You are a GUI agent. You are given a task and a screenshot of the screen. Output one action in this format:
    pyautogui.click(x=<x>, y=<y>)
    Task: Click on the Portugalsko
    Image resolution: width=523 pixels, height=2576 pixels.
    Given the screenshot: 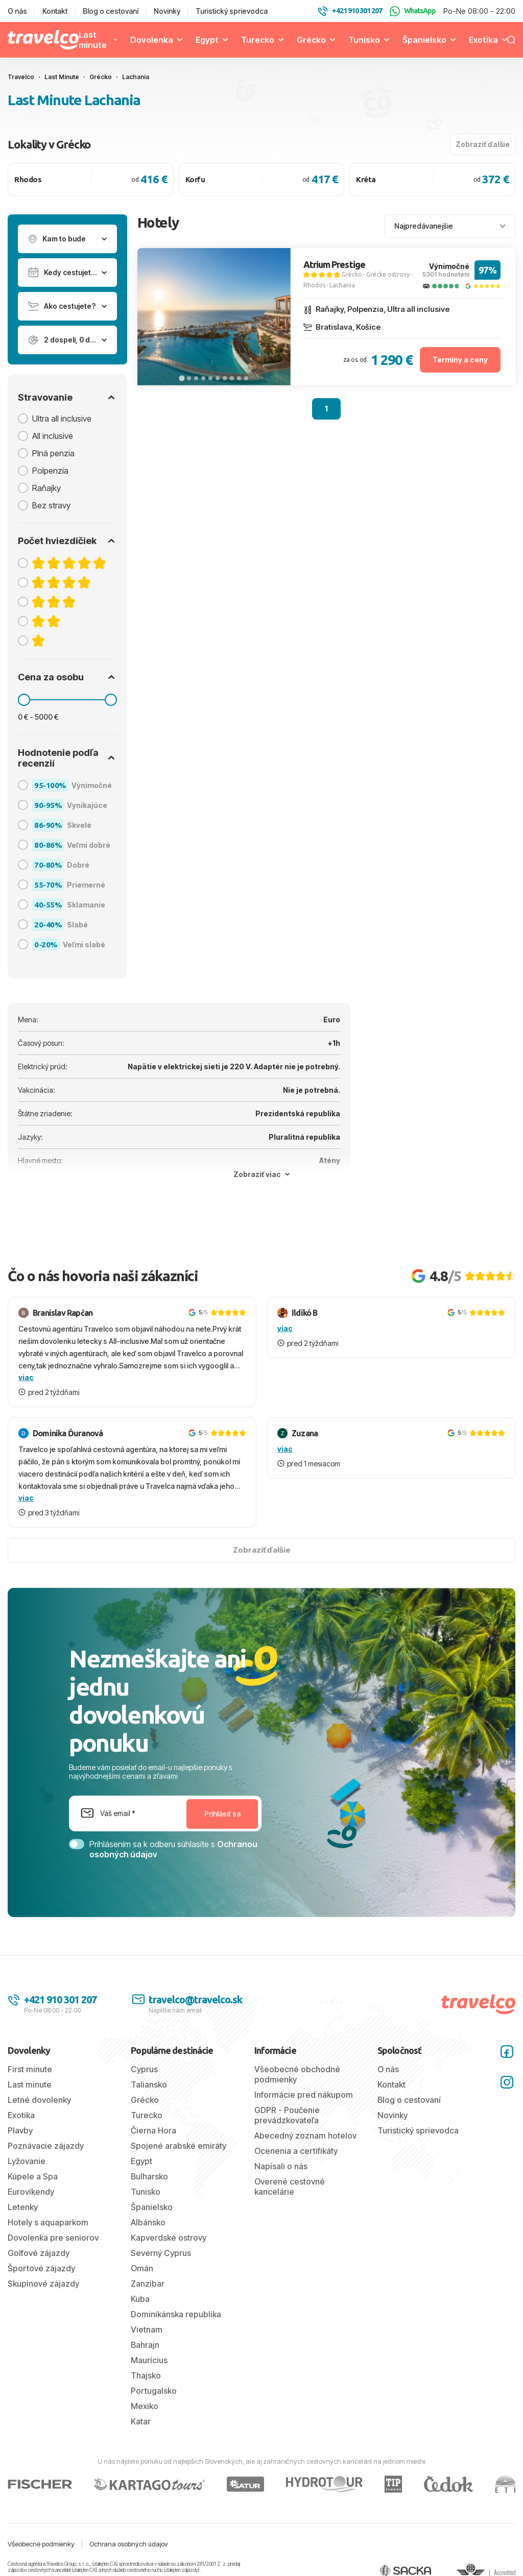 What is the action you would take?
    pyautogui.click(x=154, y=2391)
    